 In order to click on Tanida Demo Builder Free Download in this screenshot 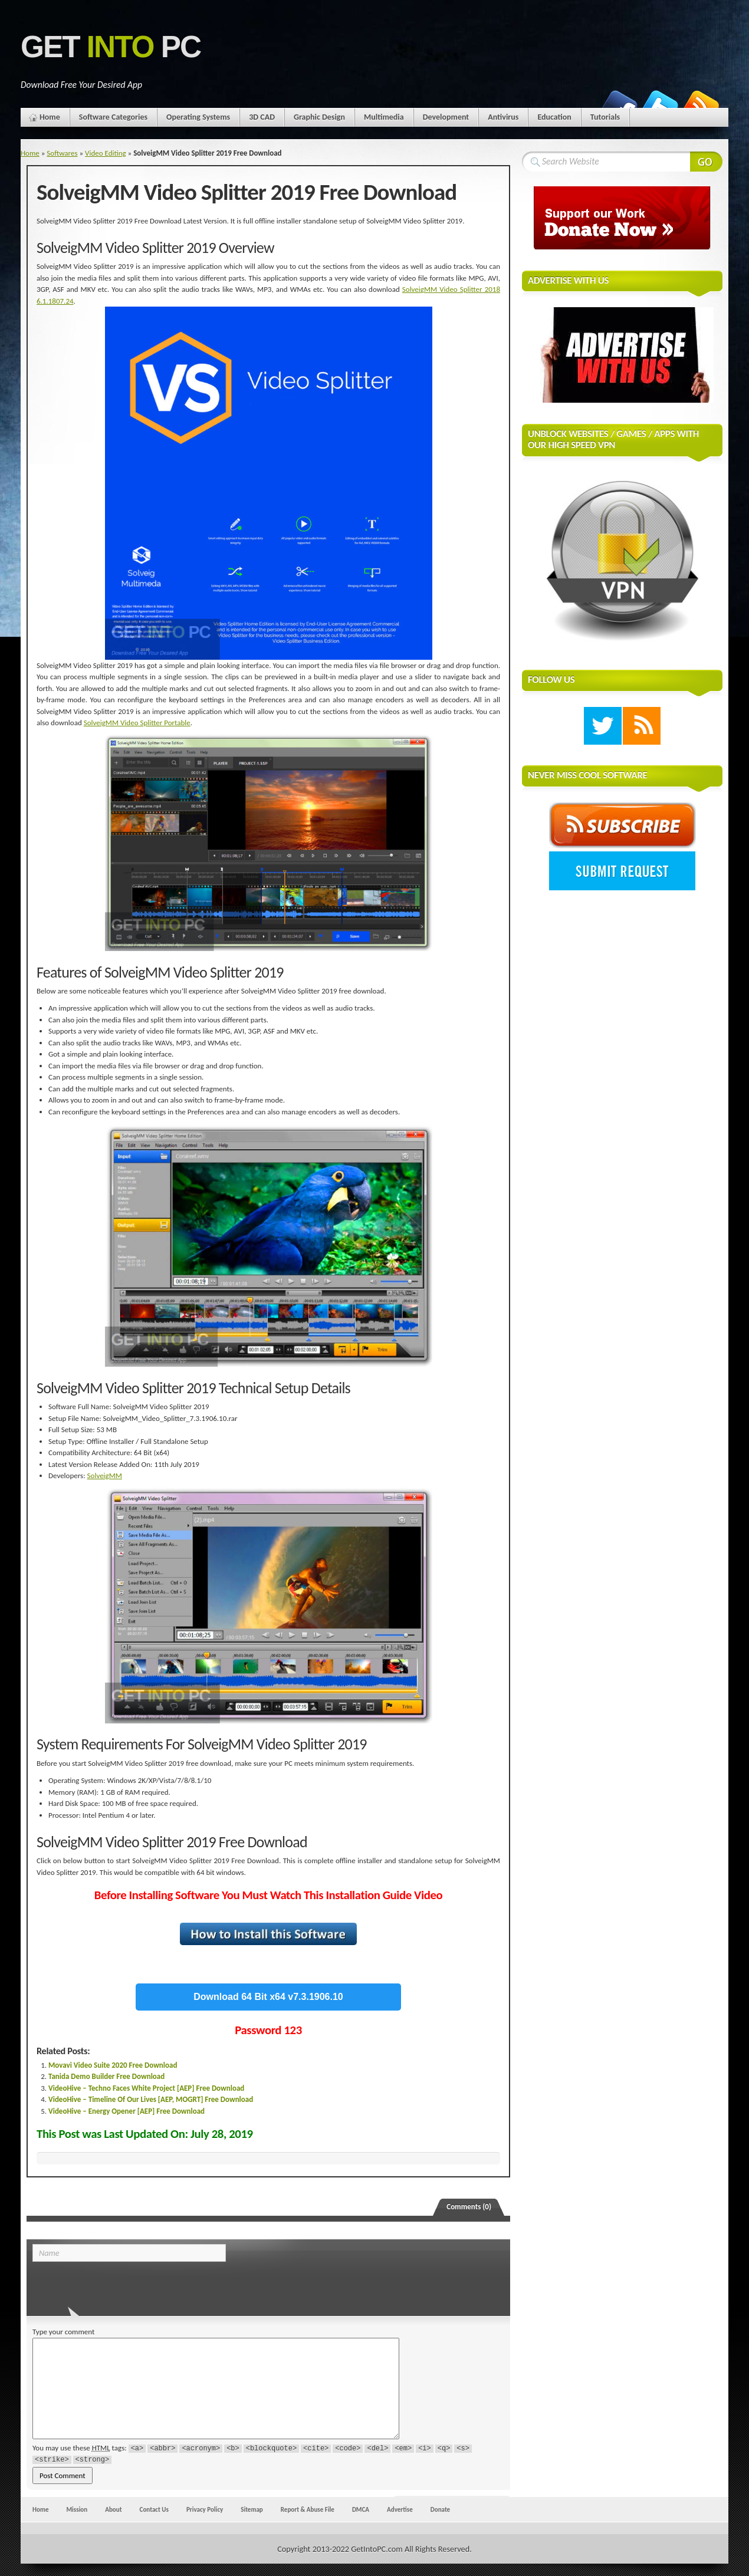, I will do `click(106, 2076)`.